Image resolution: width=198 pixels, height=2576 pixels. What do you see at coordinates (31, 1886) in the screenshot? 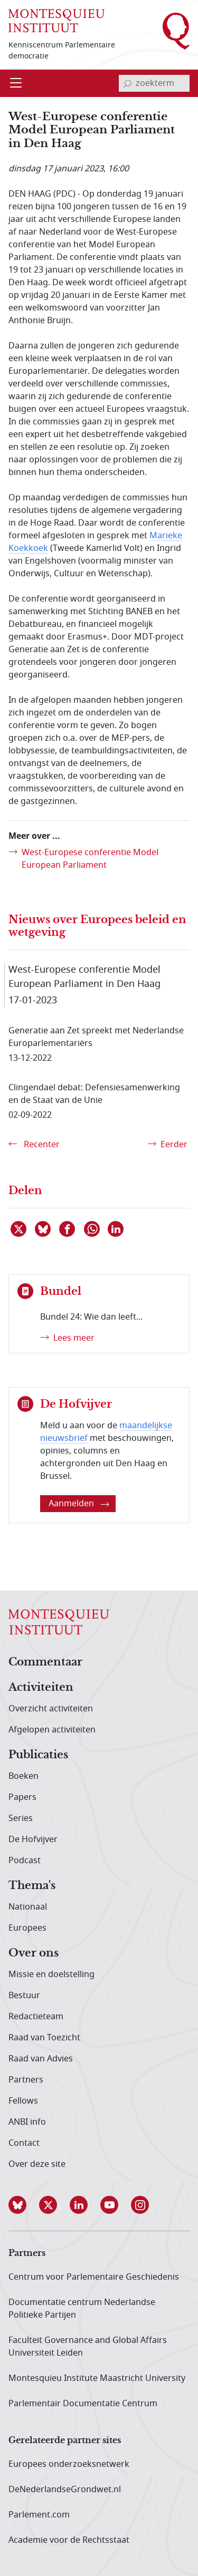
I see `Thema's` at bounding box center [31, 1886].